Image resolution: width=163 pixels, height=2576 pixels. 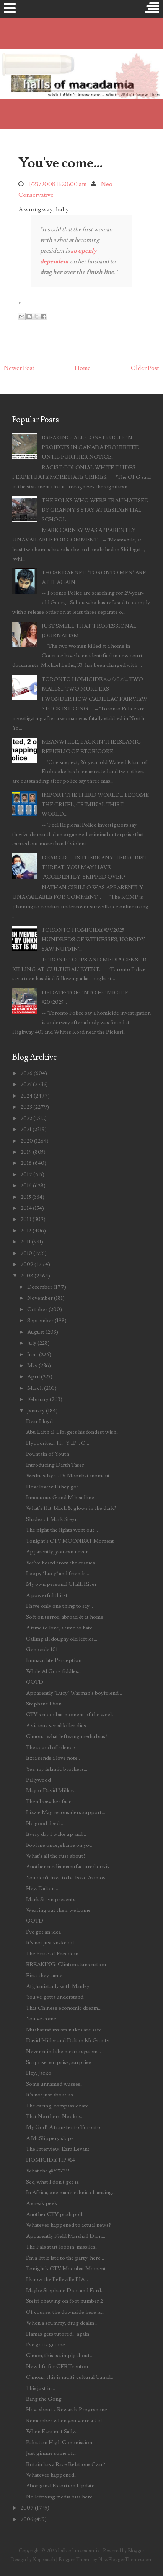 What do you see at coordinates (42, 1649) in the screenshot?
I see `Genocide 101` at bounding box center [42, 1649].